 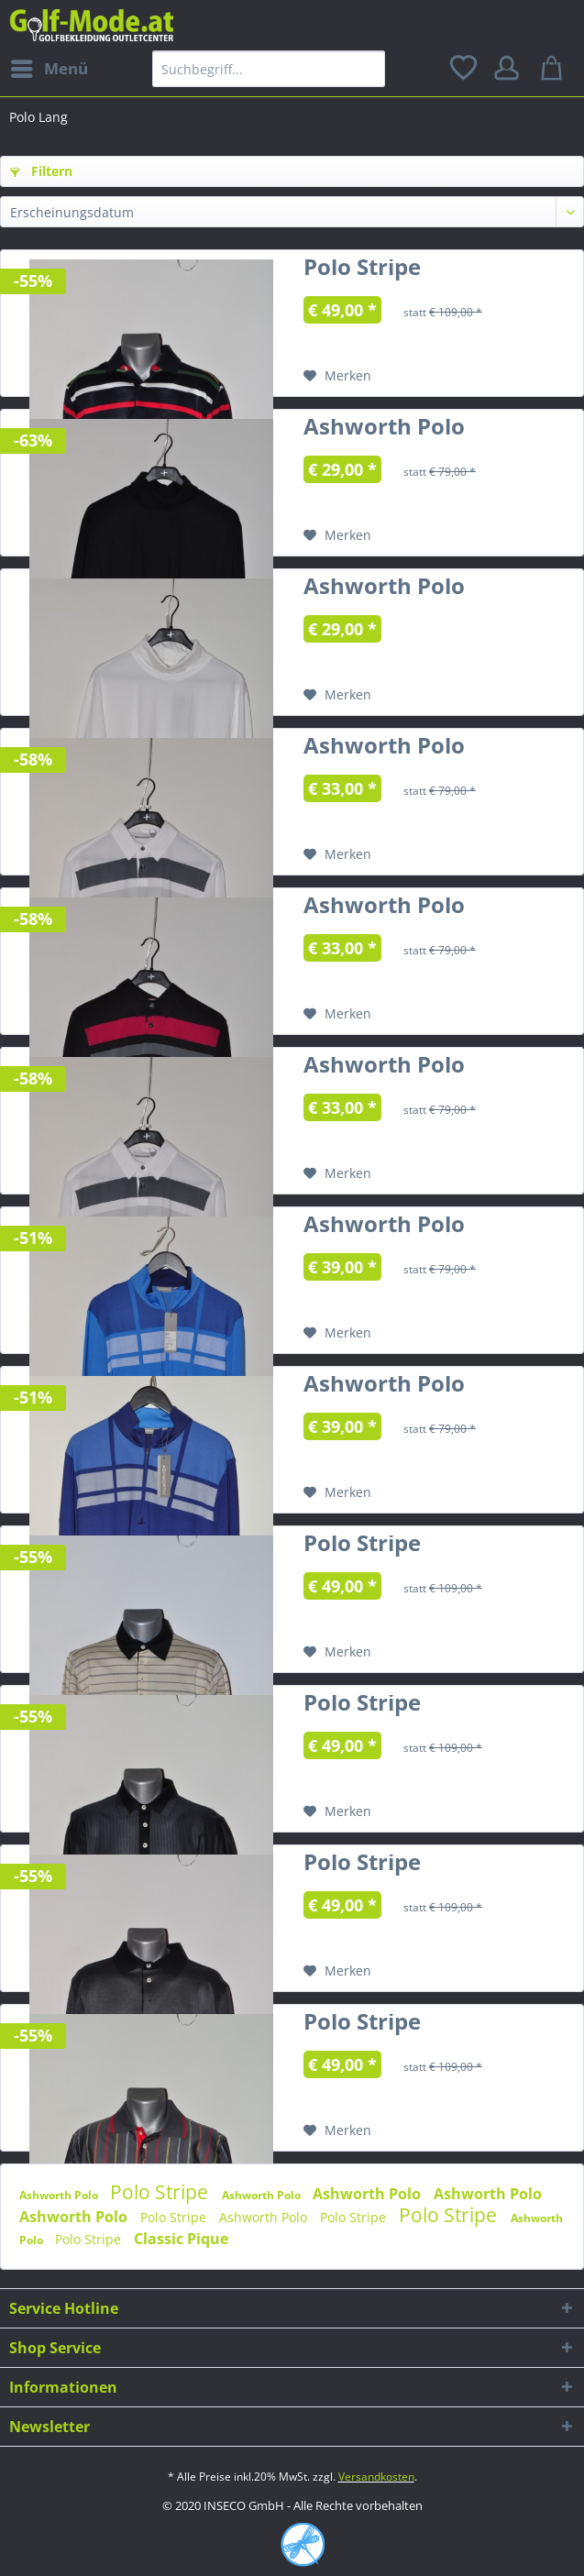 I want to click on Polo Stripe, so click(x=362, y=270).